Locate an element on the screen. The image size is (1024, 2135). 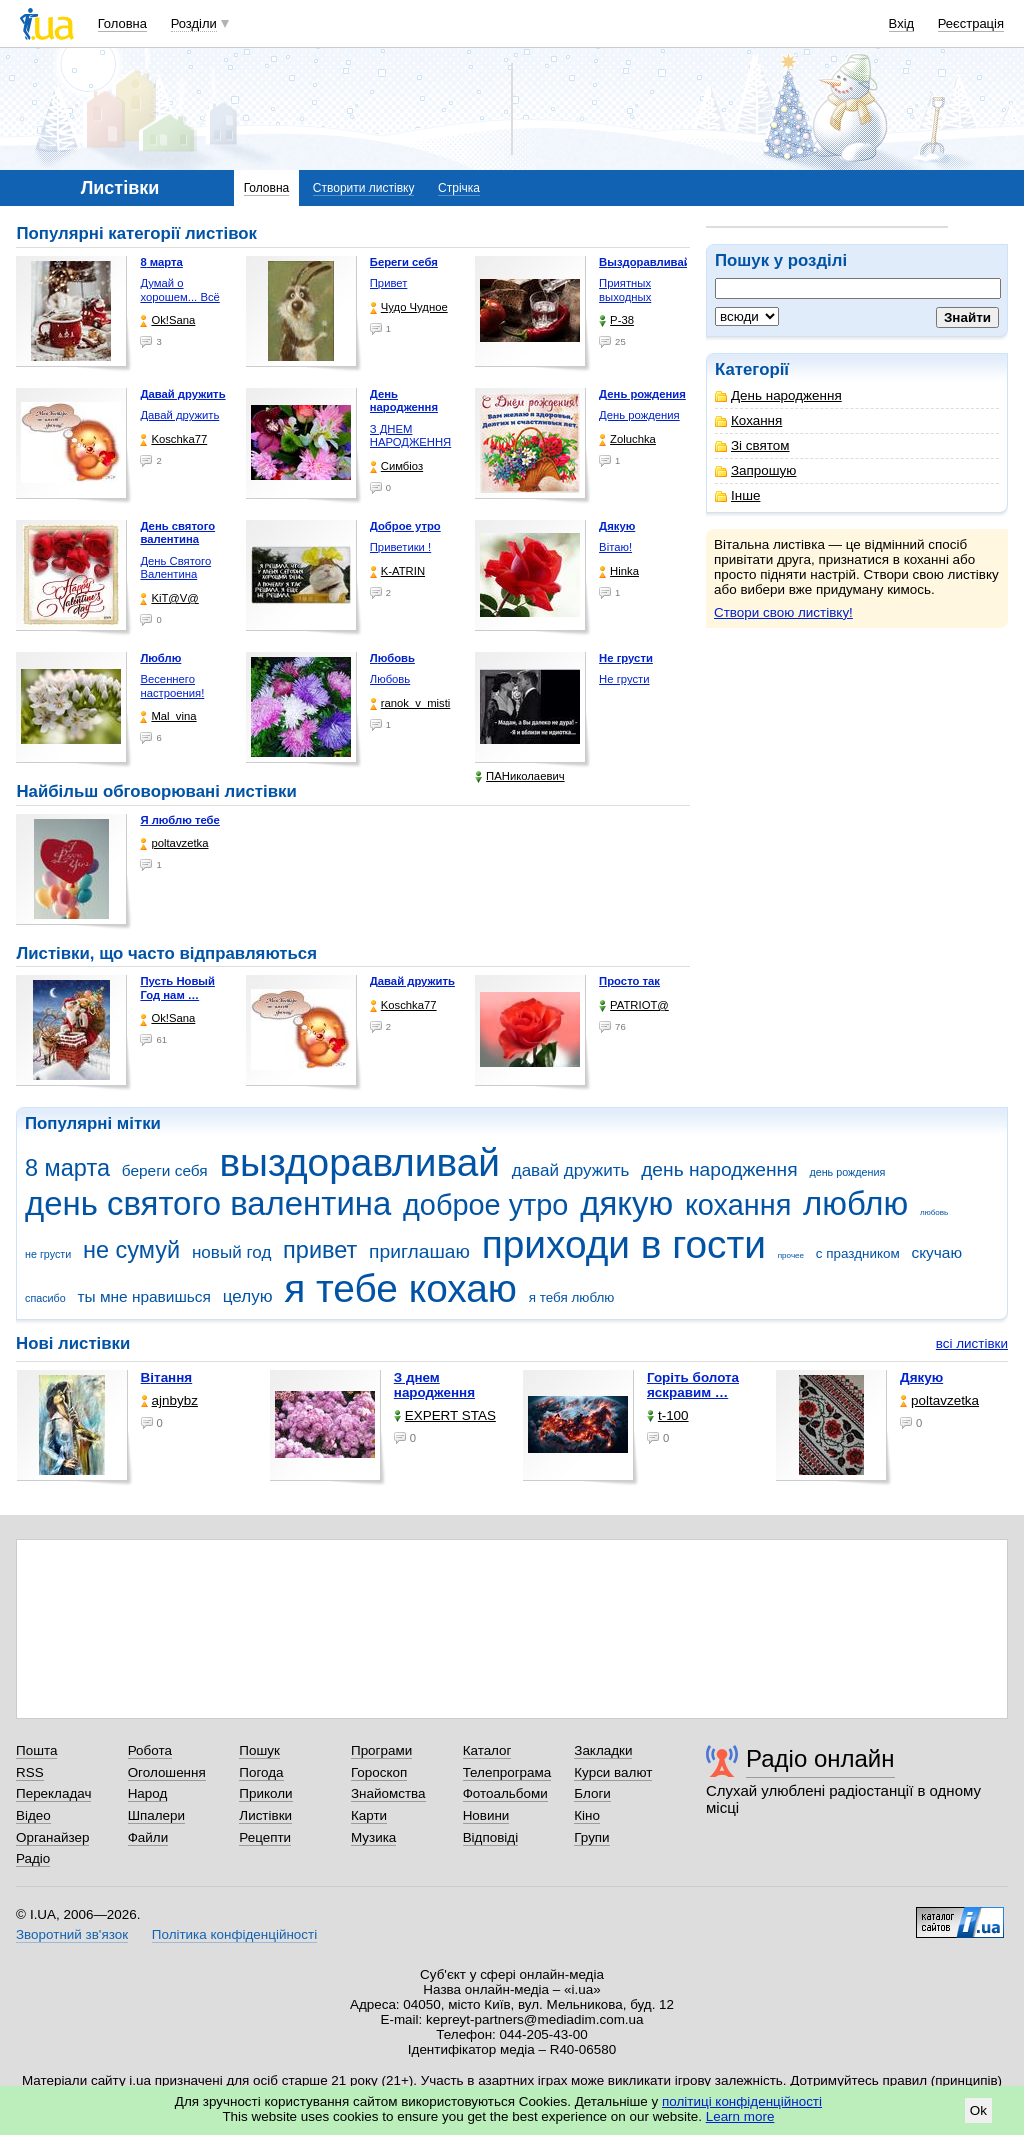
Знайомства is located at coordinates (388, 1793).